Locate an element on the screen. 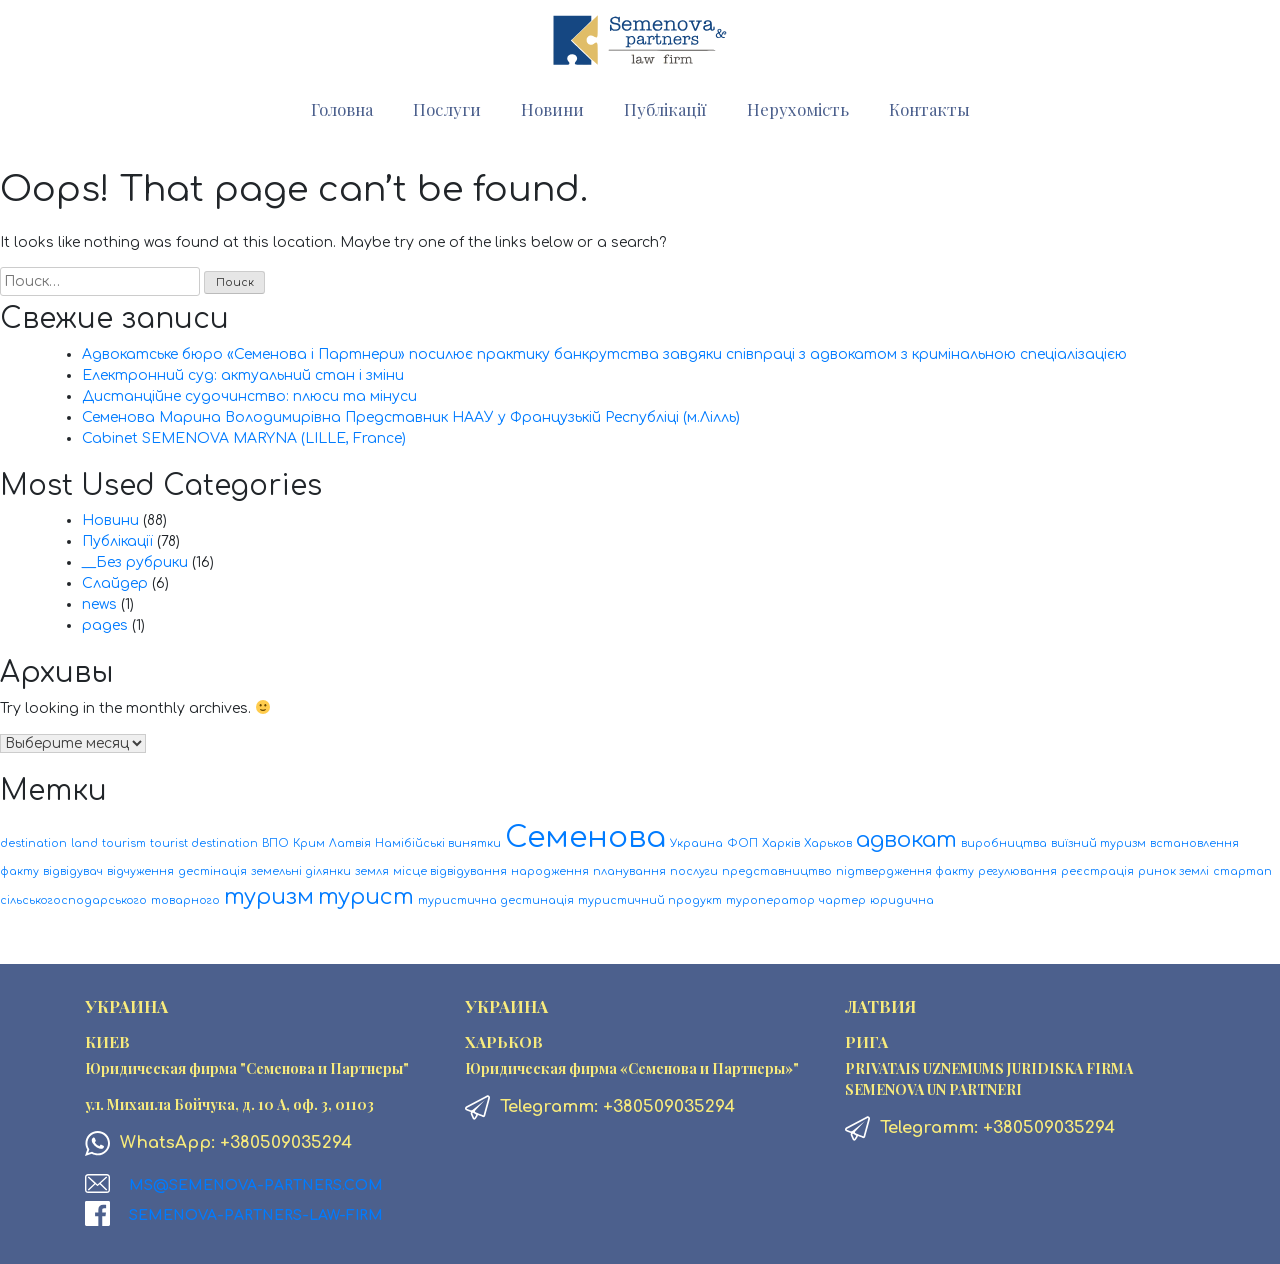 This screenshot has height=1264, width=1280. дестінація [дестінація (1 элемент)] is located at coordinates (212, 871).